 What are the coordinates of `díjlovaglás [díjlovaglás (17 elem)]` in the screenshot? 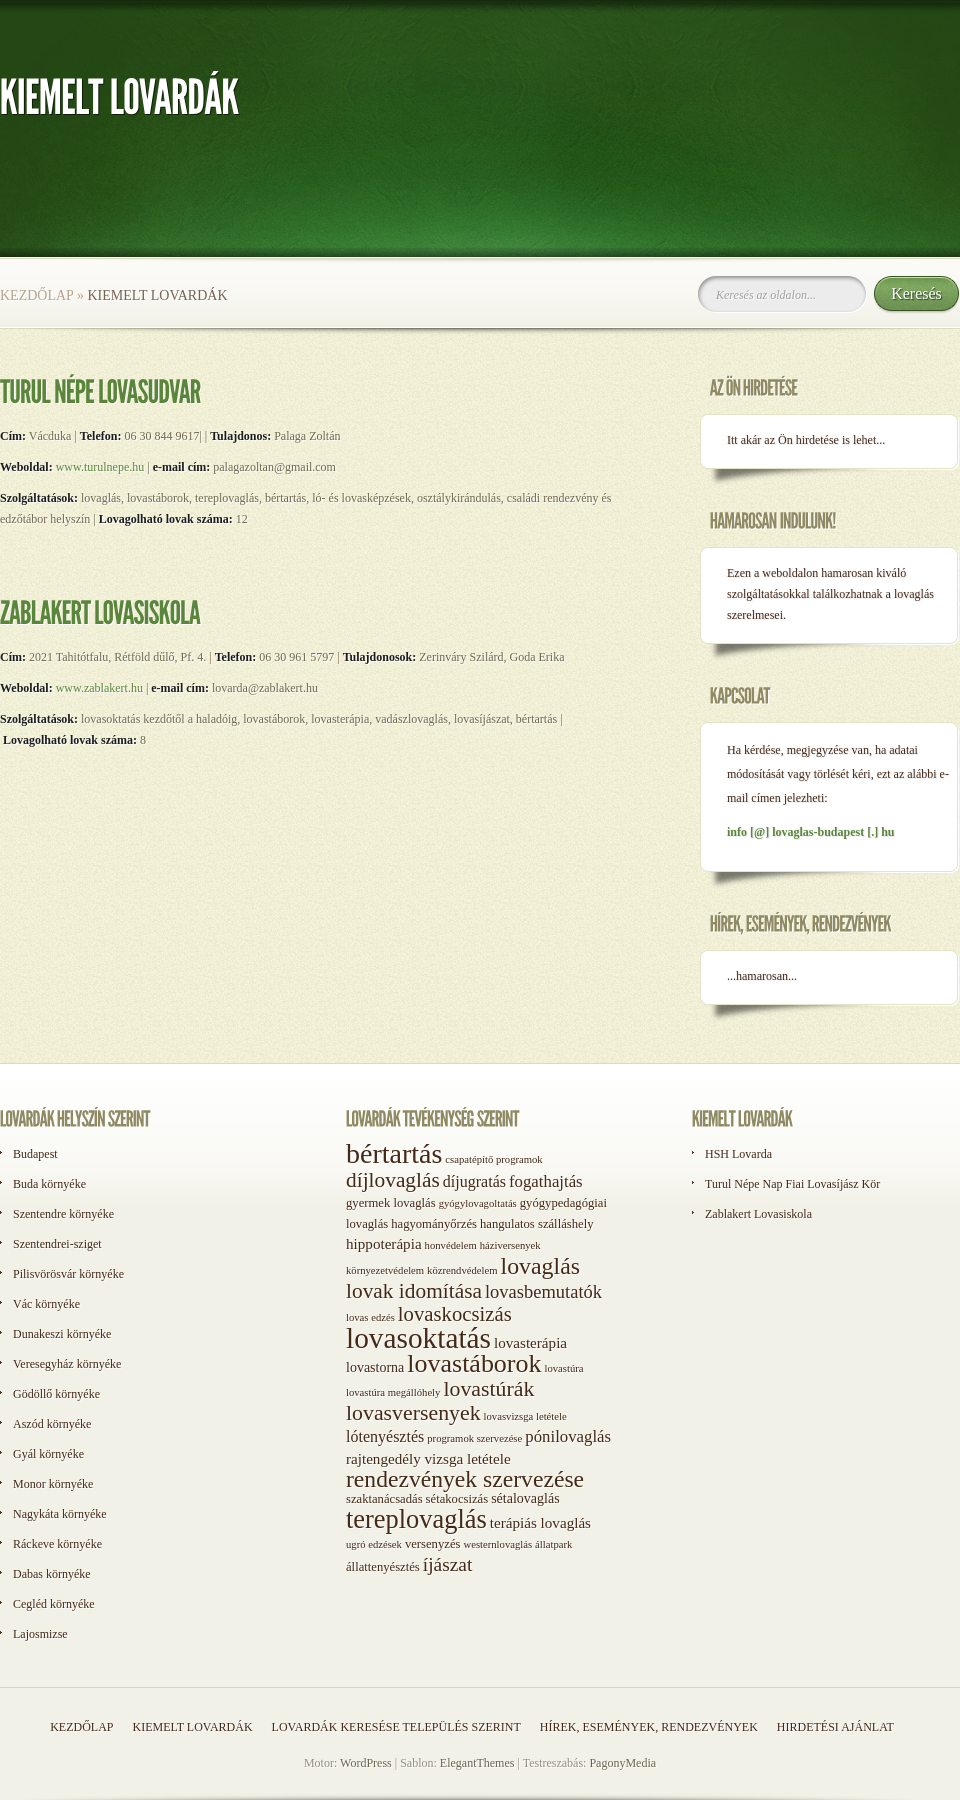 It's located at (393, 1180).